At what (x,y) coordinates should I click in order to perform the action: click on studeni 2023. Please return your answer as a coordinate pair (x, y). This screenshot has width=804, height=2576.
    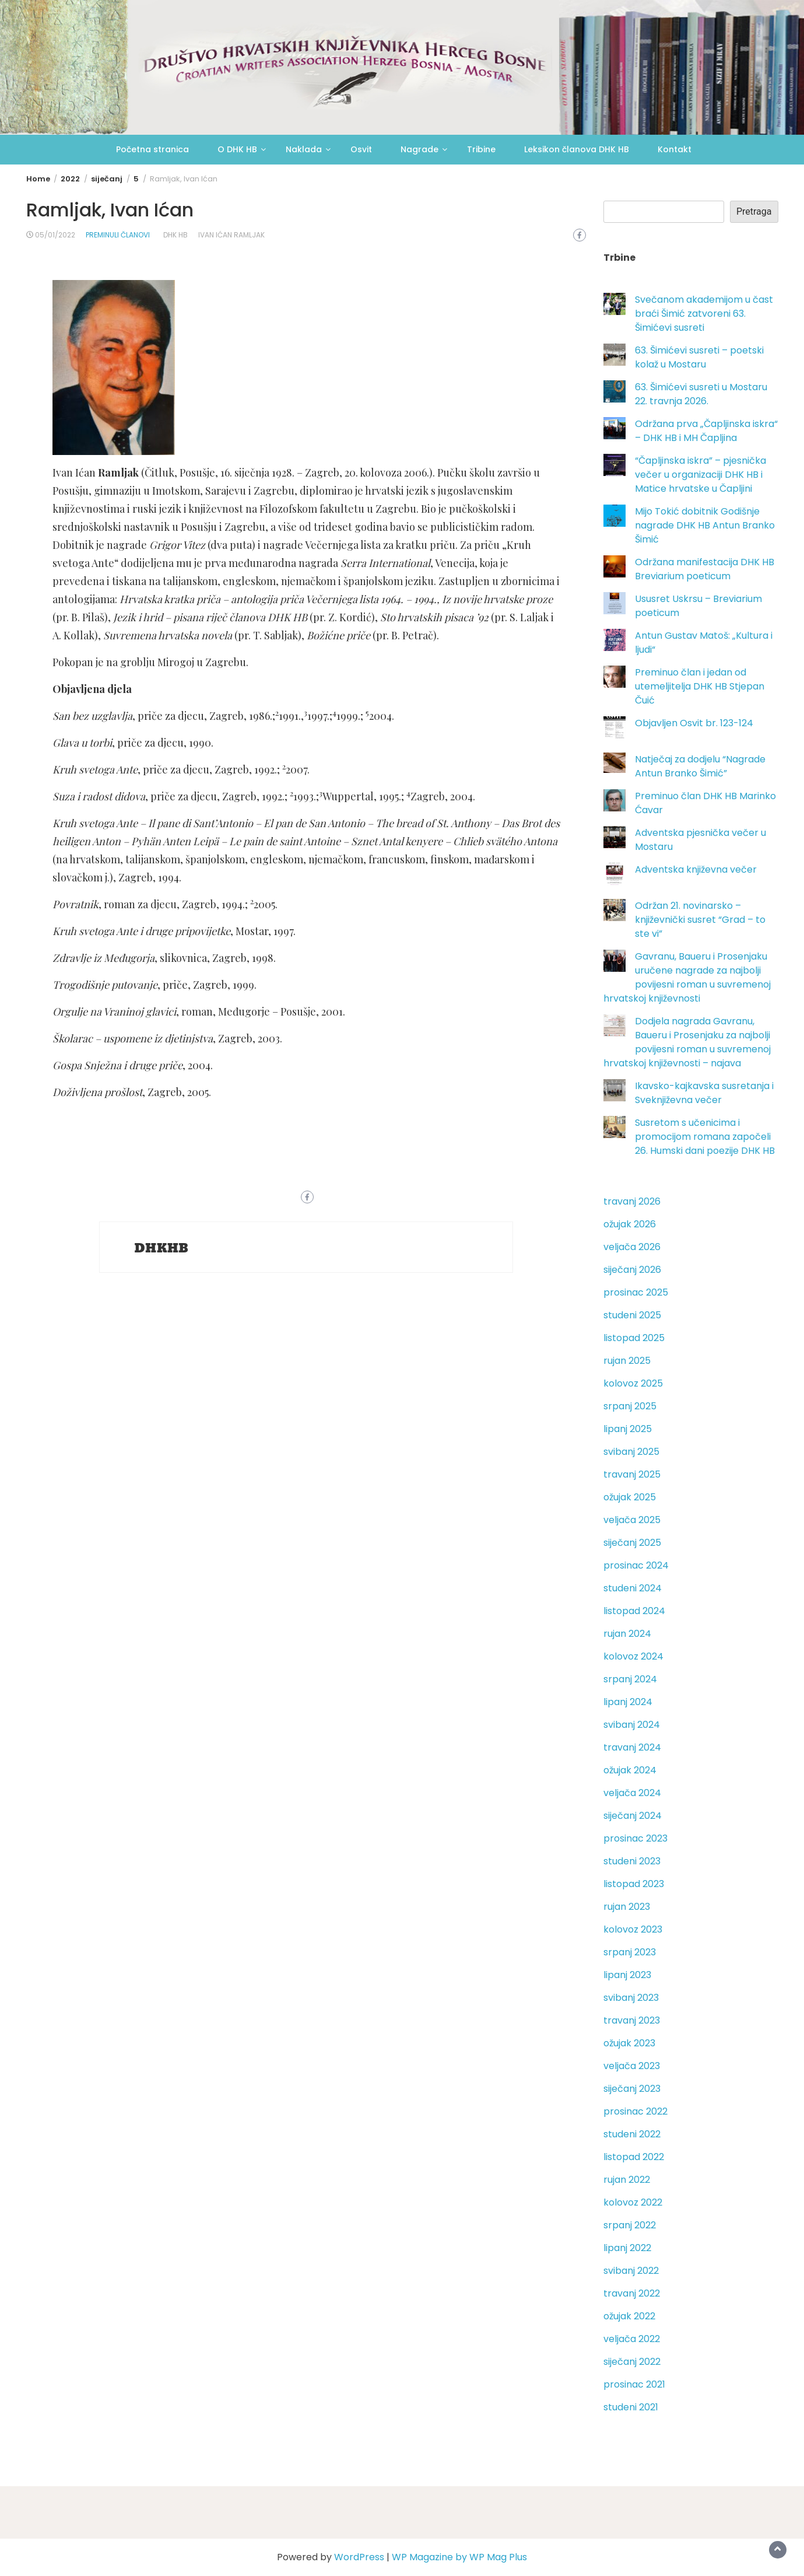
    Looking at the image, I should click on (632, 1861).